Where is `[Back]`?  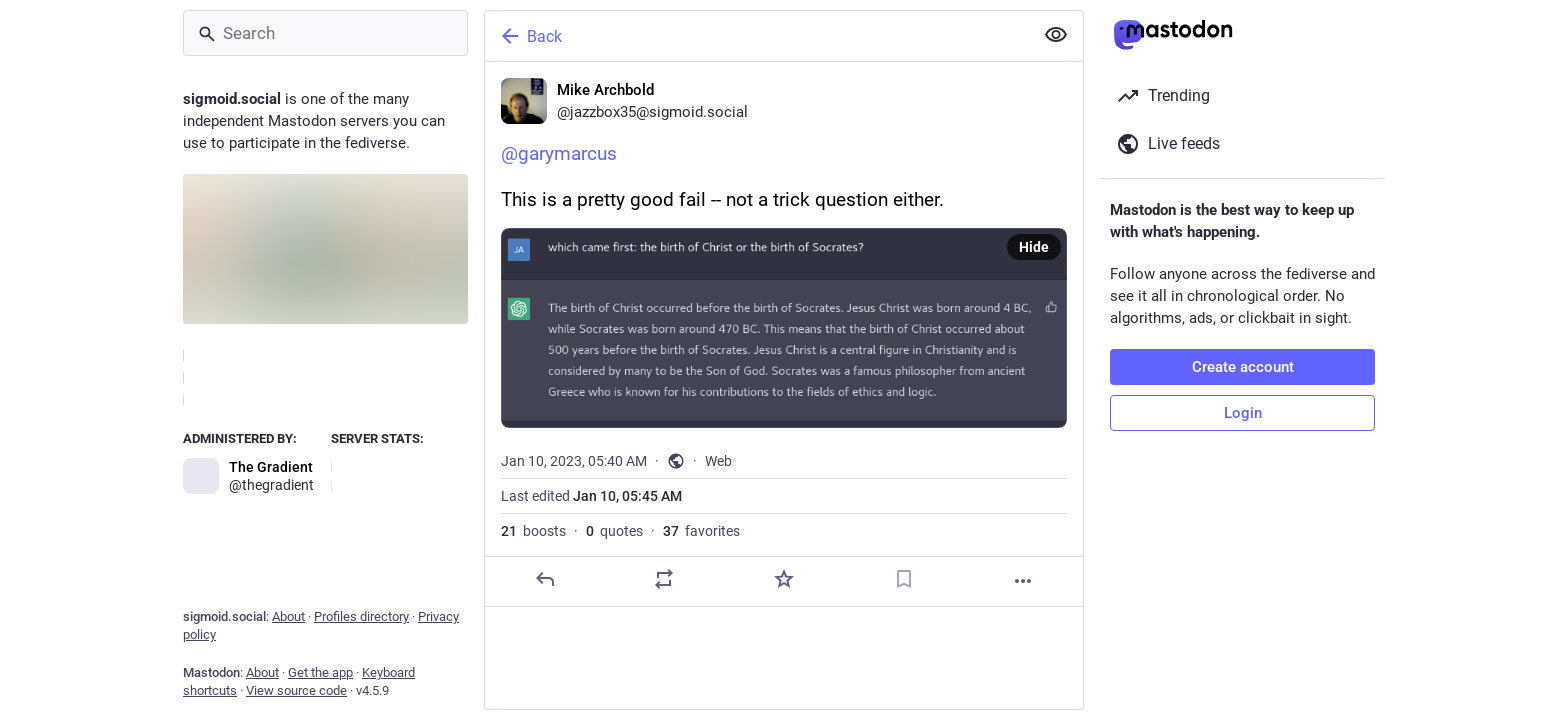
[Back] is located at coordinates (757, 36).